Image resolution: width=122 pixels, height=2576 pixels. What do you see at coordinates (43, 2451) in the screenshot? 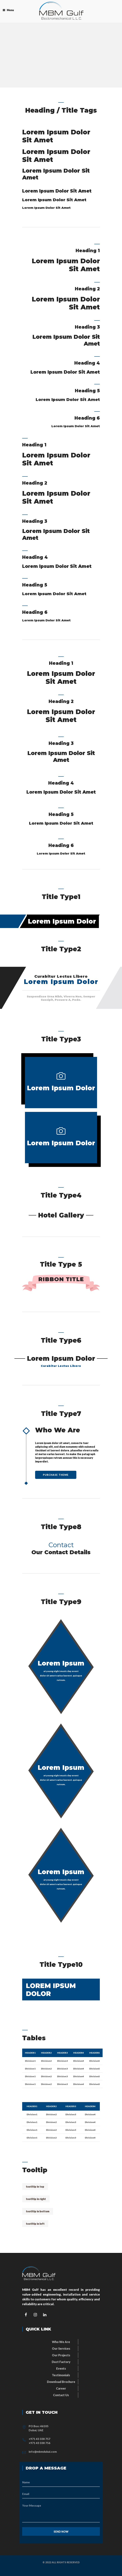
I see `info@mbmdubai.com` at bounding box center [43, 2451].